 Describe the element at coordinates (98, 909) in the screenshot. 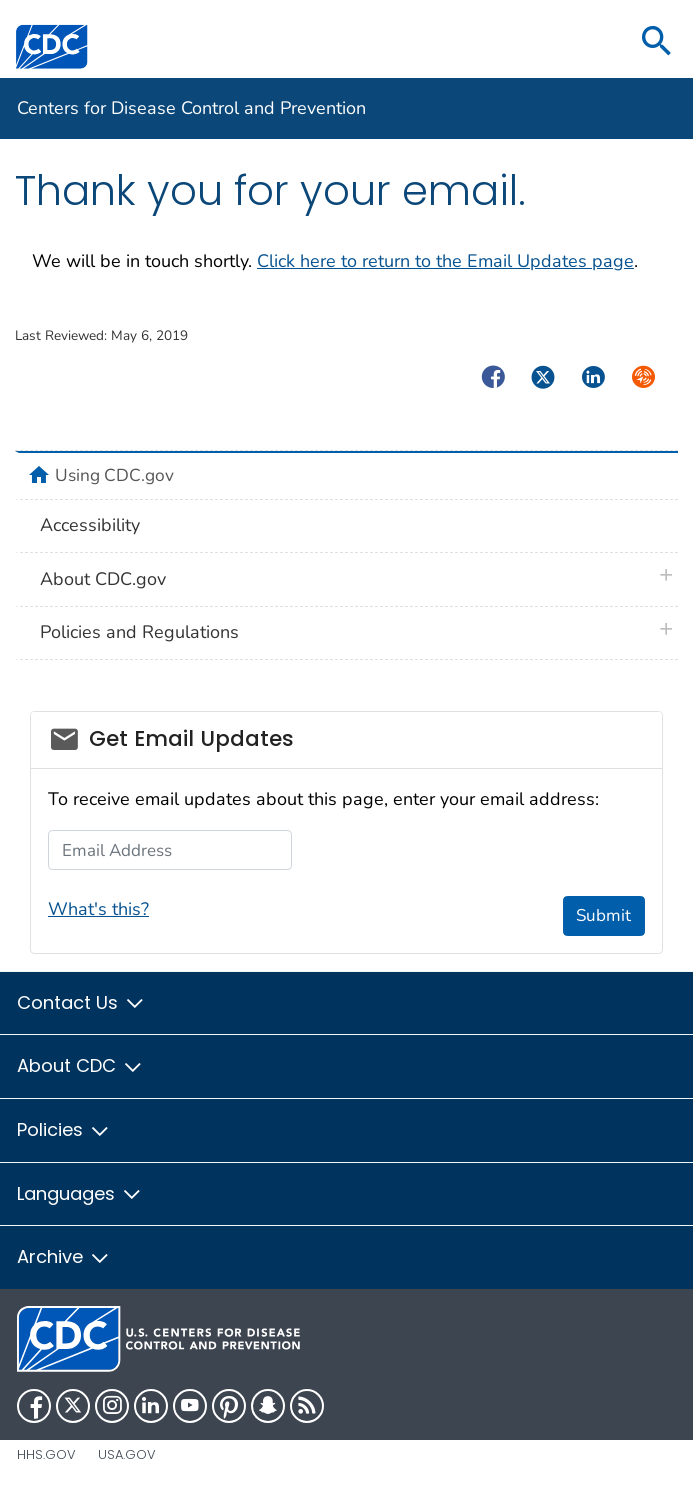

I see `What's this?` at that location.